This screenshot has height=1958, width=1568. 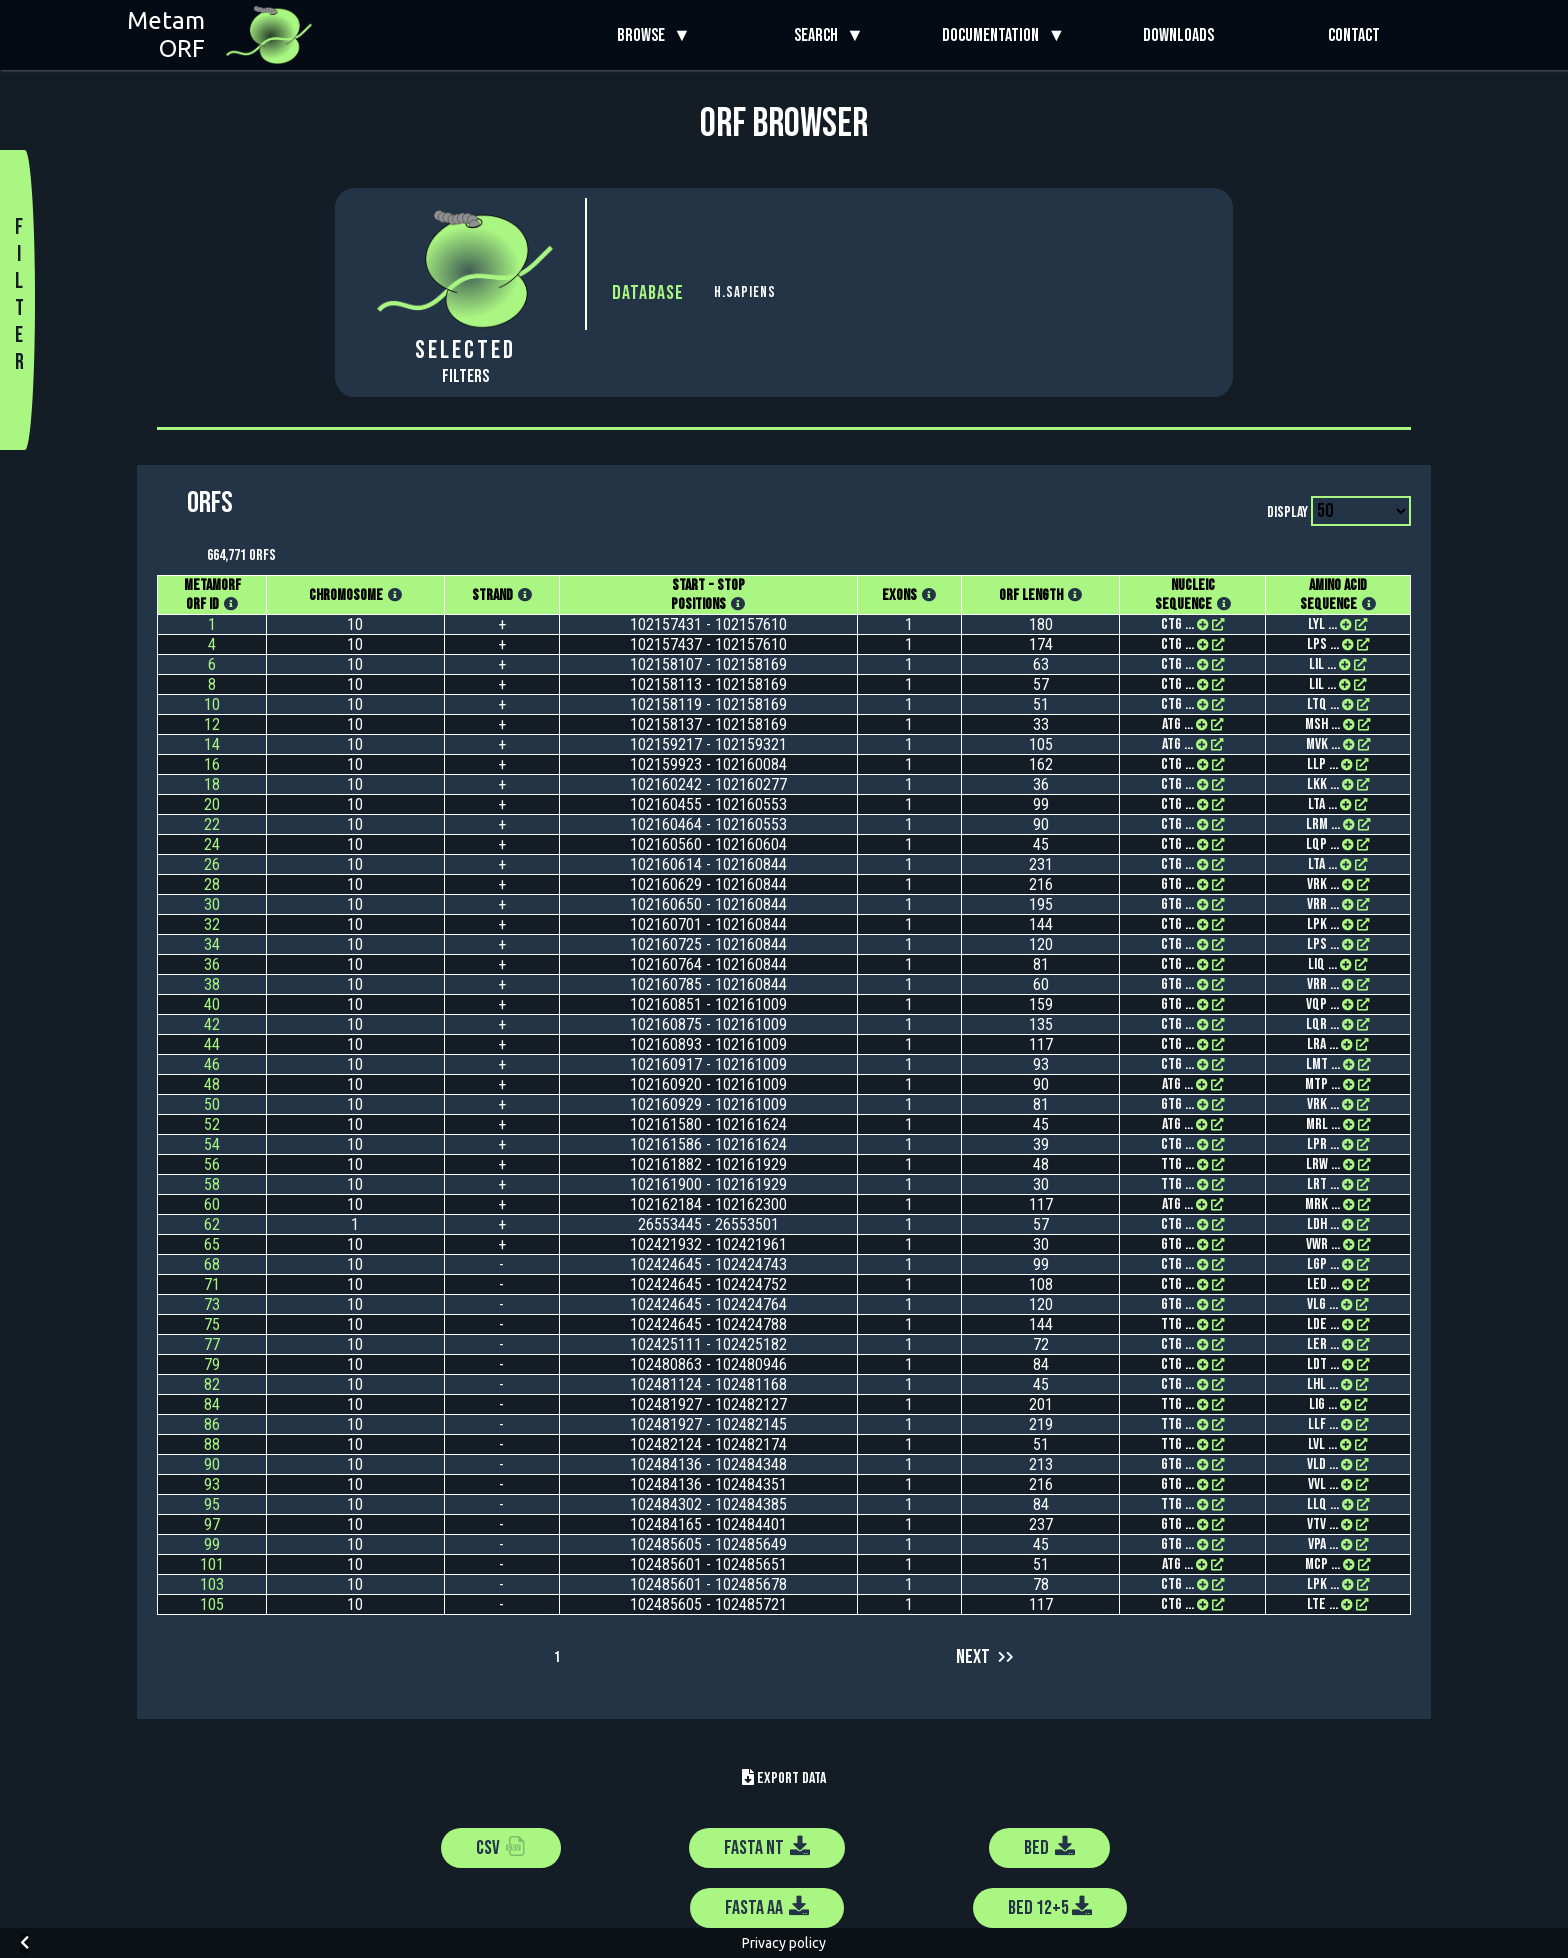 What do you see at coordinates (212, 784) in the screenshot?
I see `18` at bounding box center [212, 784].